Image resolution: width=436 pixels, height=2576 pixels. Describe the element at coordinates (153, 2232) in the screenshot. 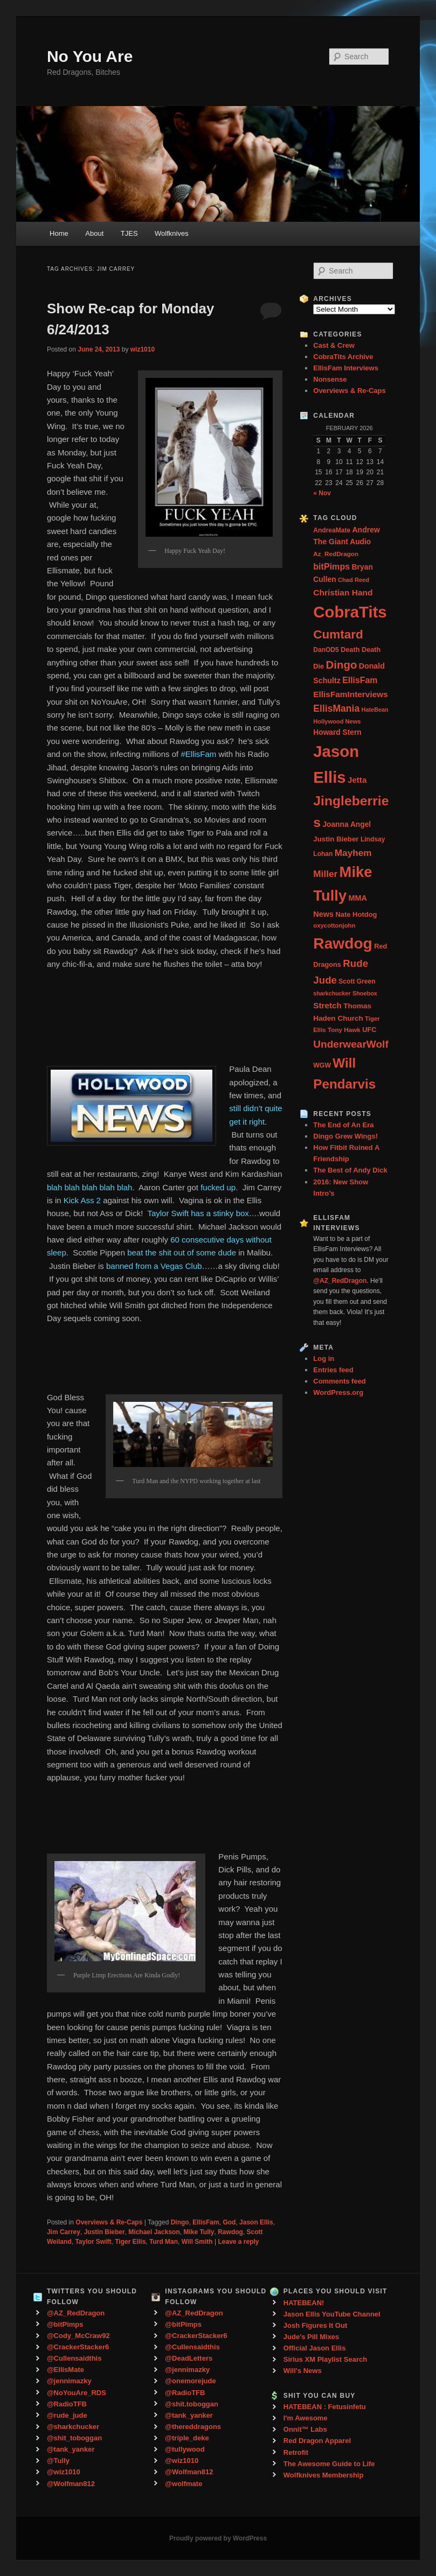

I see `Michael Jackson` at that location.